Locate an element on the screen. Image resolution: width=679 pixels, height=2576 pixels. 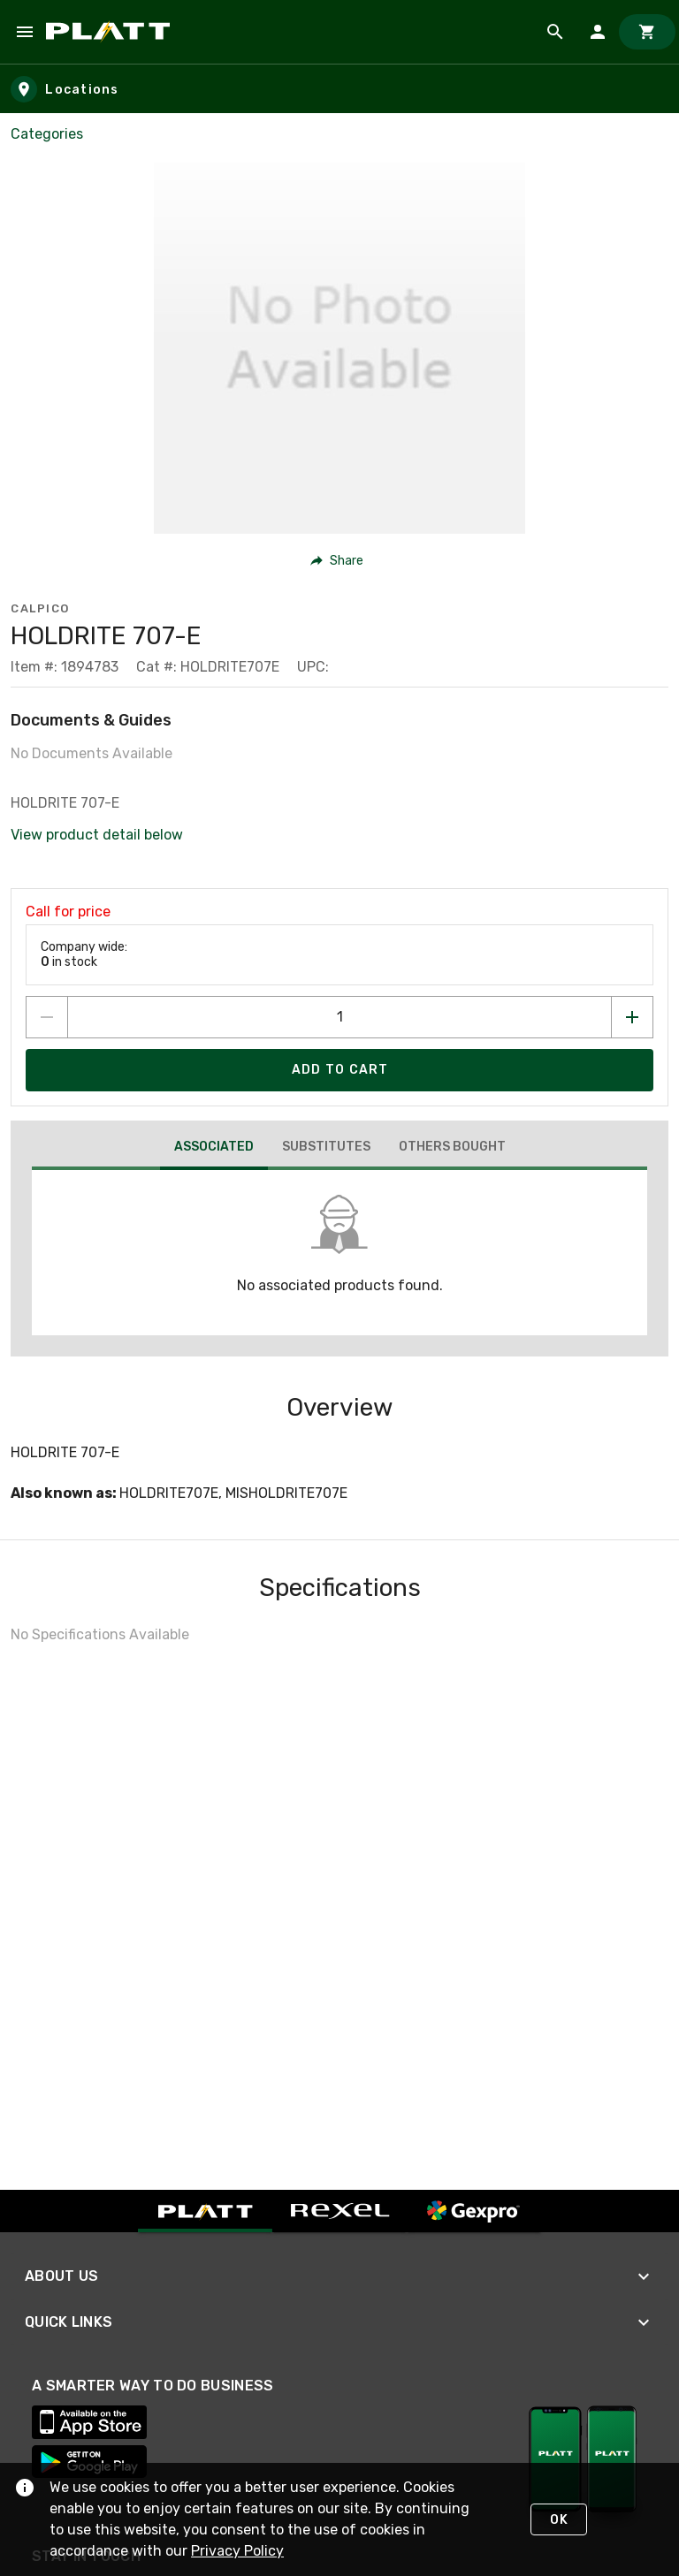
[Sign In] is located at coordinates (597, 32).